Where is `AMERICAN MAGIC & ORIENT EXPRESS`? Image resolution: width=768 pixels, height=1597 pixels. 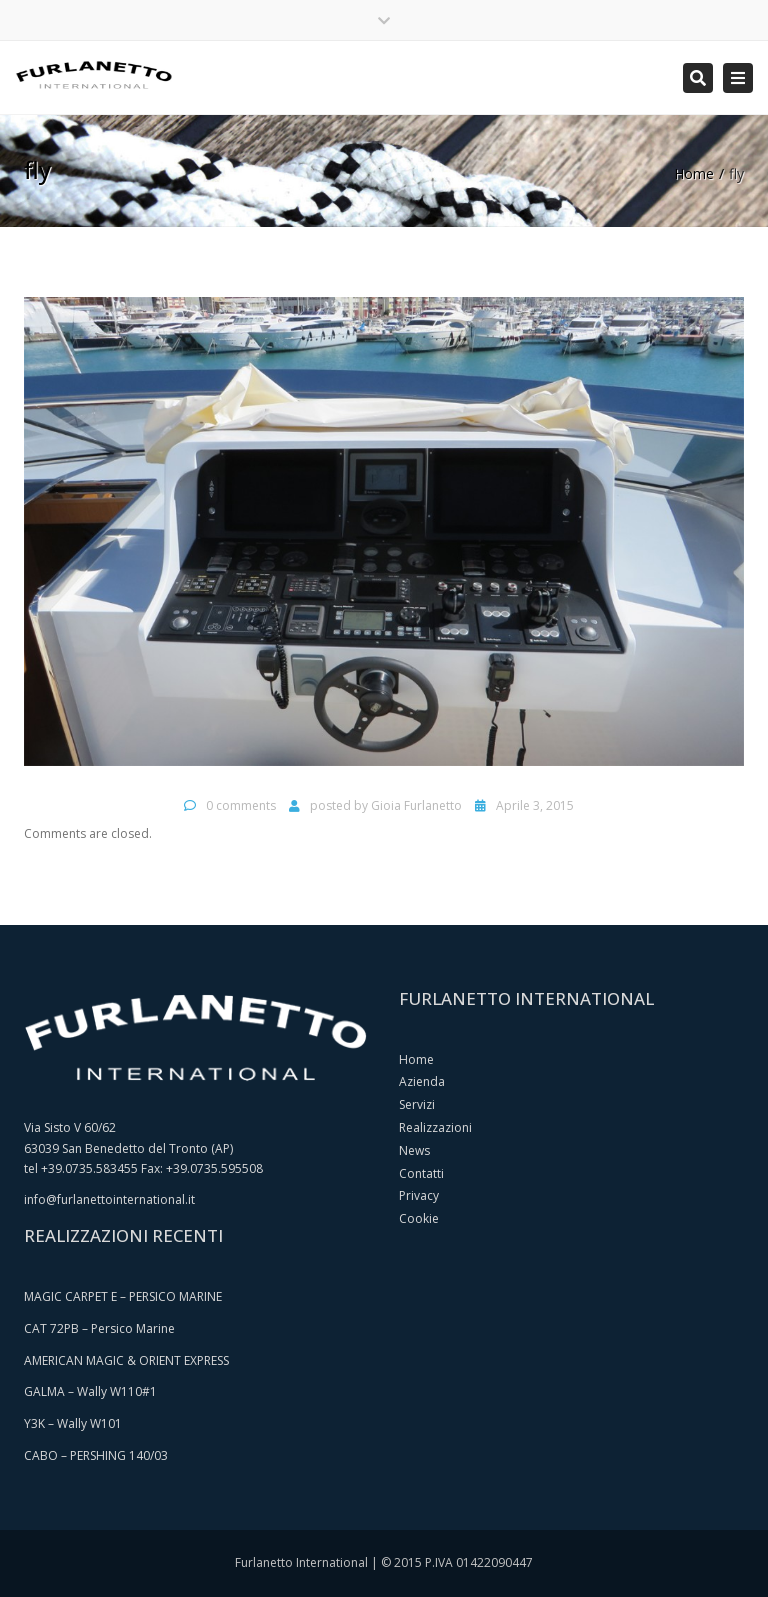
AMERICAN MAGIC & ORIENT EXPRESS is located at coordinates (126, 1360).